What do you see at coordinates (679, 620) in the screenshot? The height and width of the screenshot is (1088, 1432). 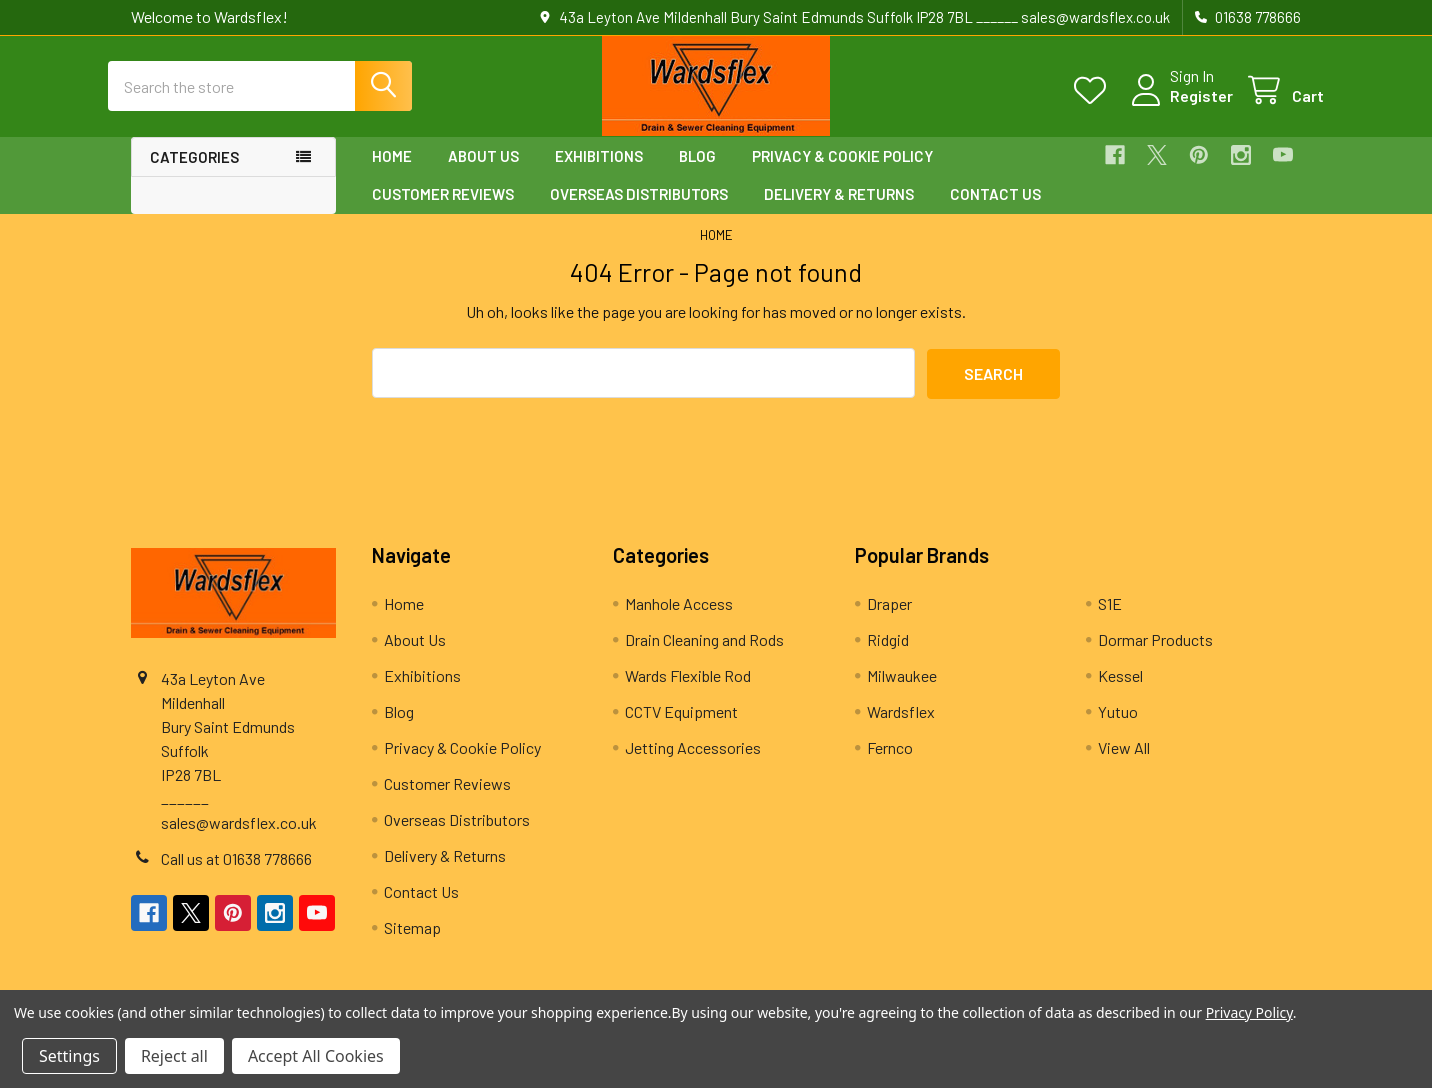 I see `Manhole Access` at bounding box center [679, 620].